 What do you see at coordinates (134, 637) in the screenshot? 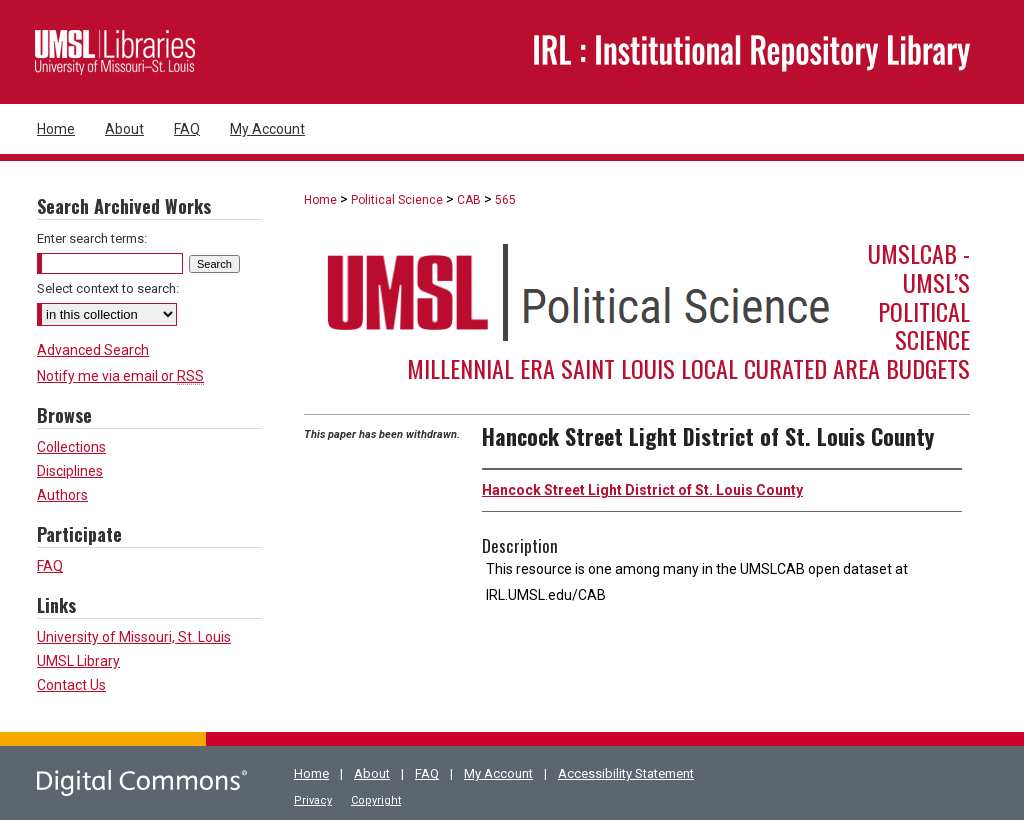
I see `University of Missouri, St. Louis` at bounding box center [134, 637].